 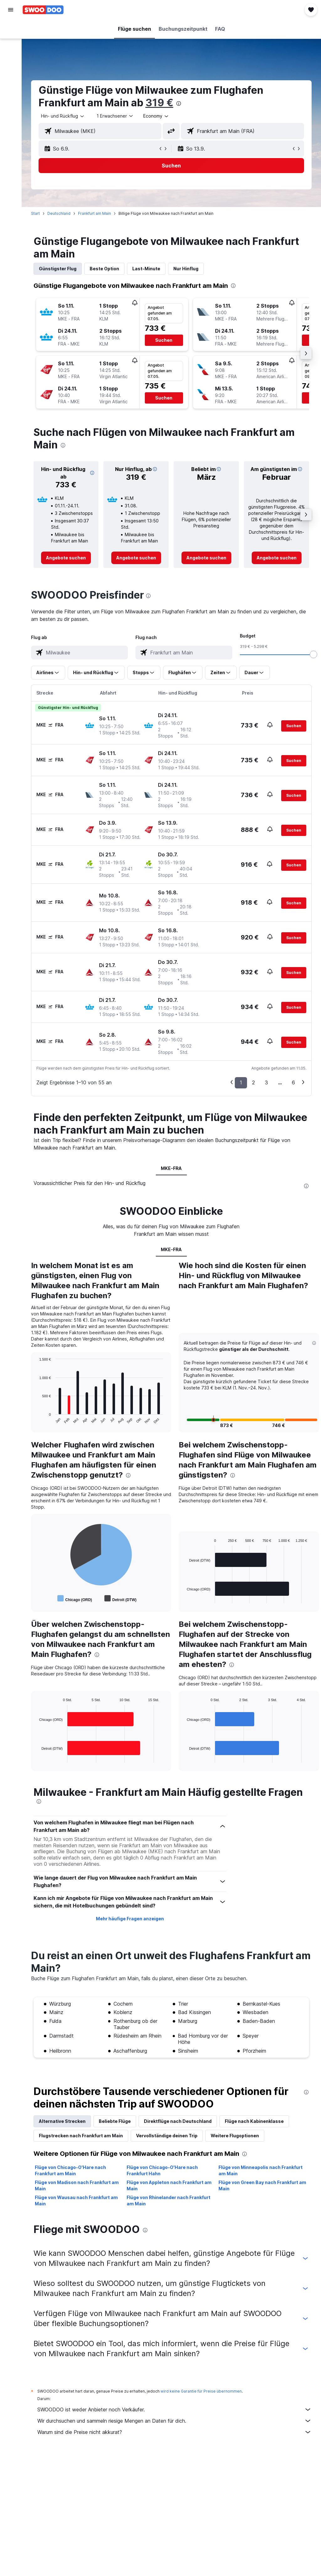 I want to click on Günstigster Flug [tab], so click(x=57, y=268).